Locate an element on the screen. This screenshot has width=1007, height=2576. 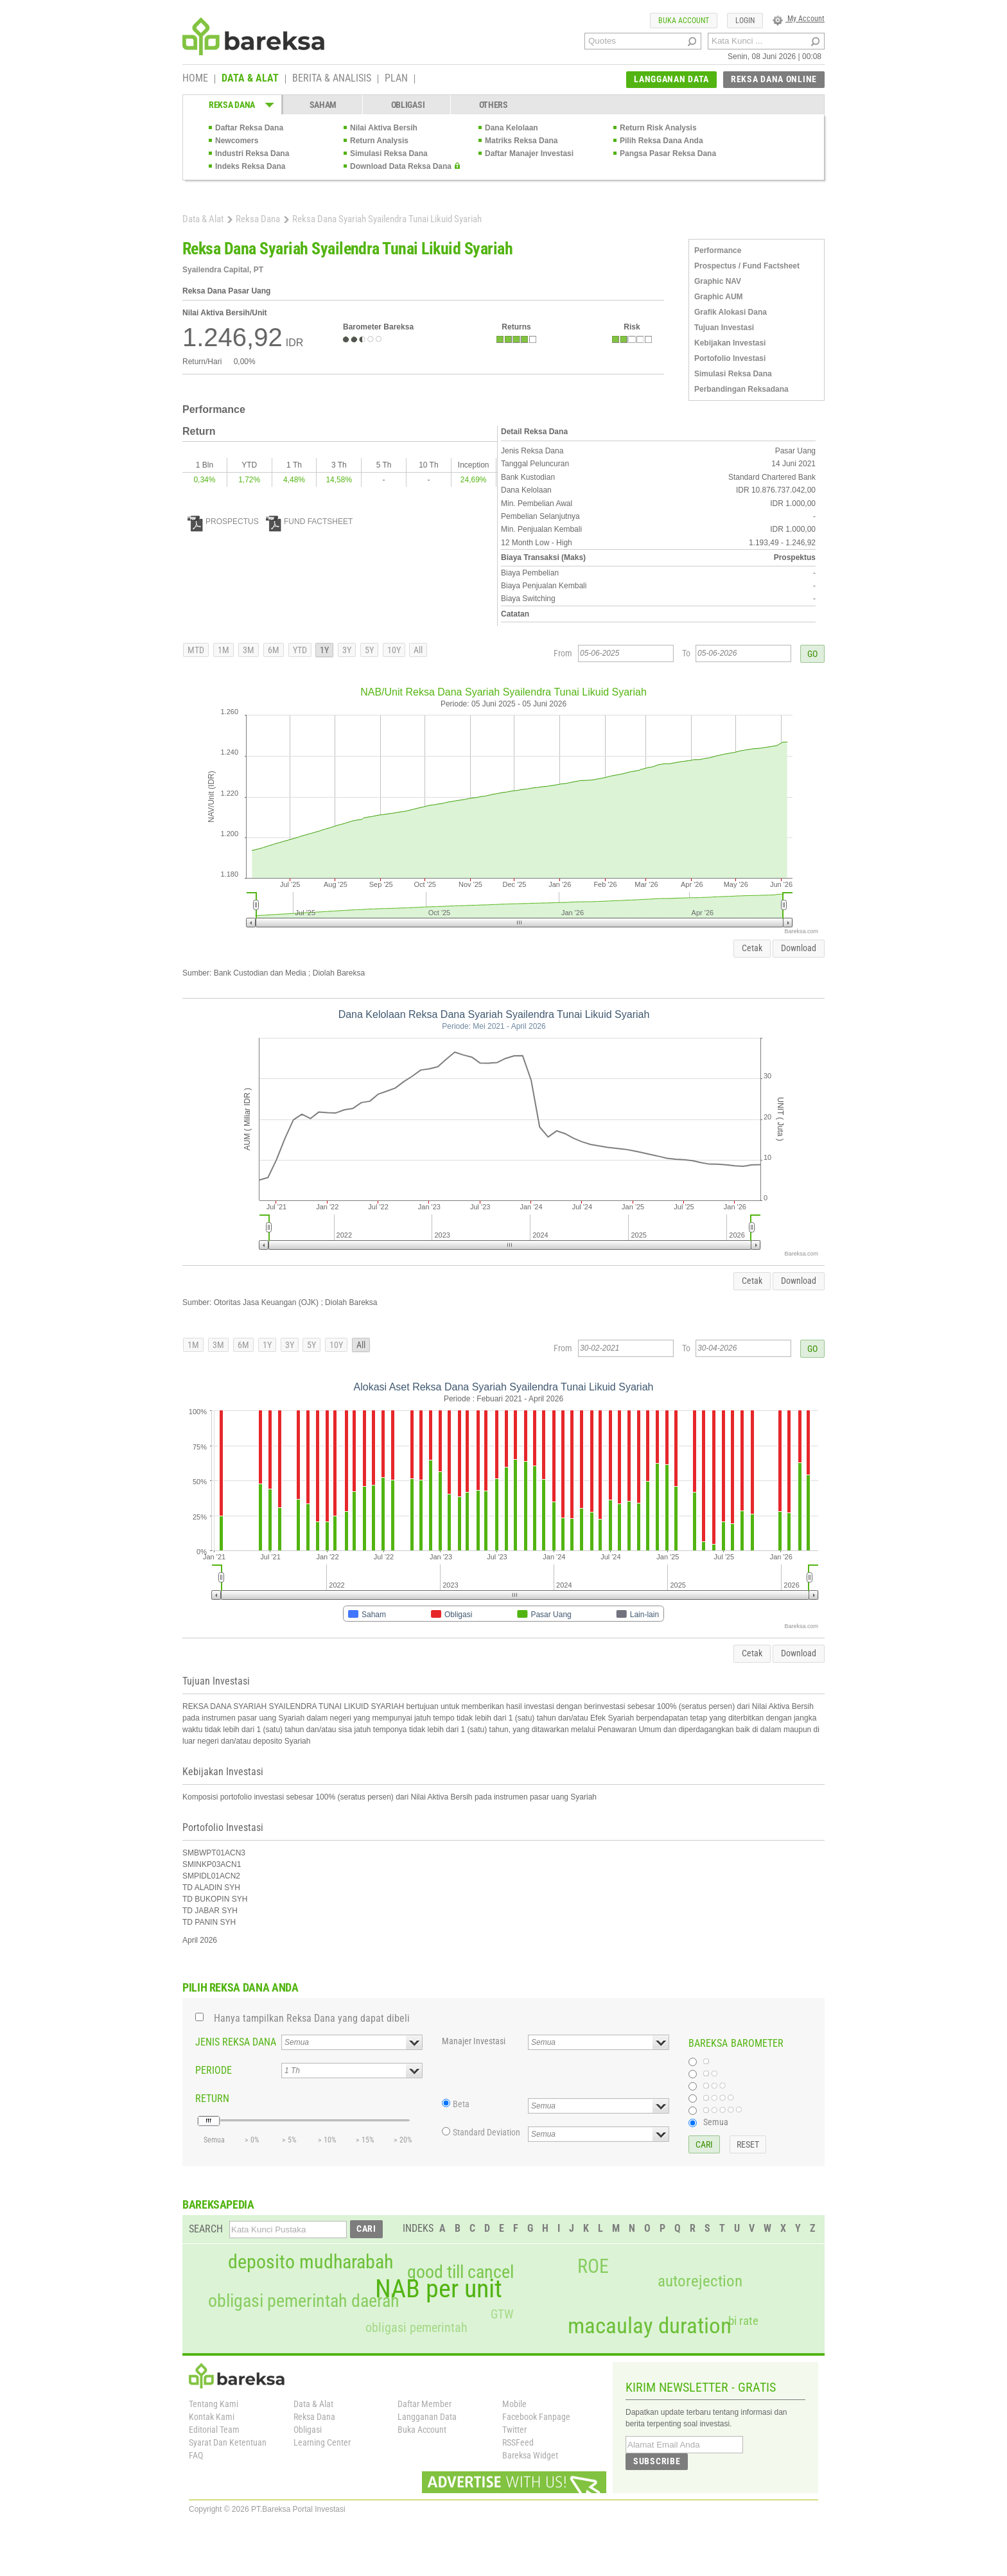
My Account is located at coordinates (799, 18).